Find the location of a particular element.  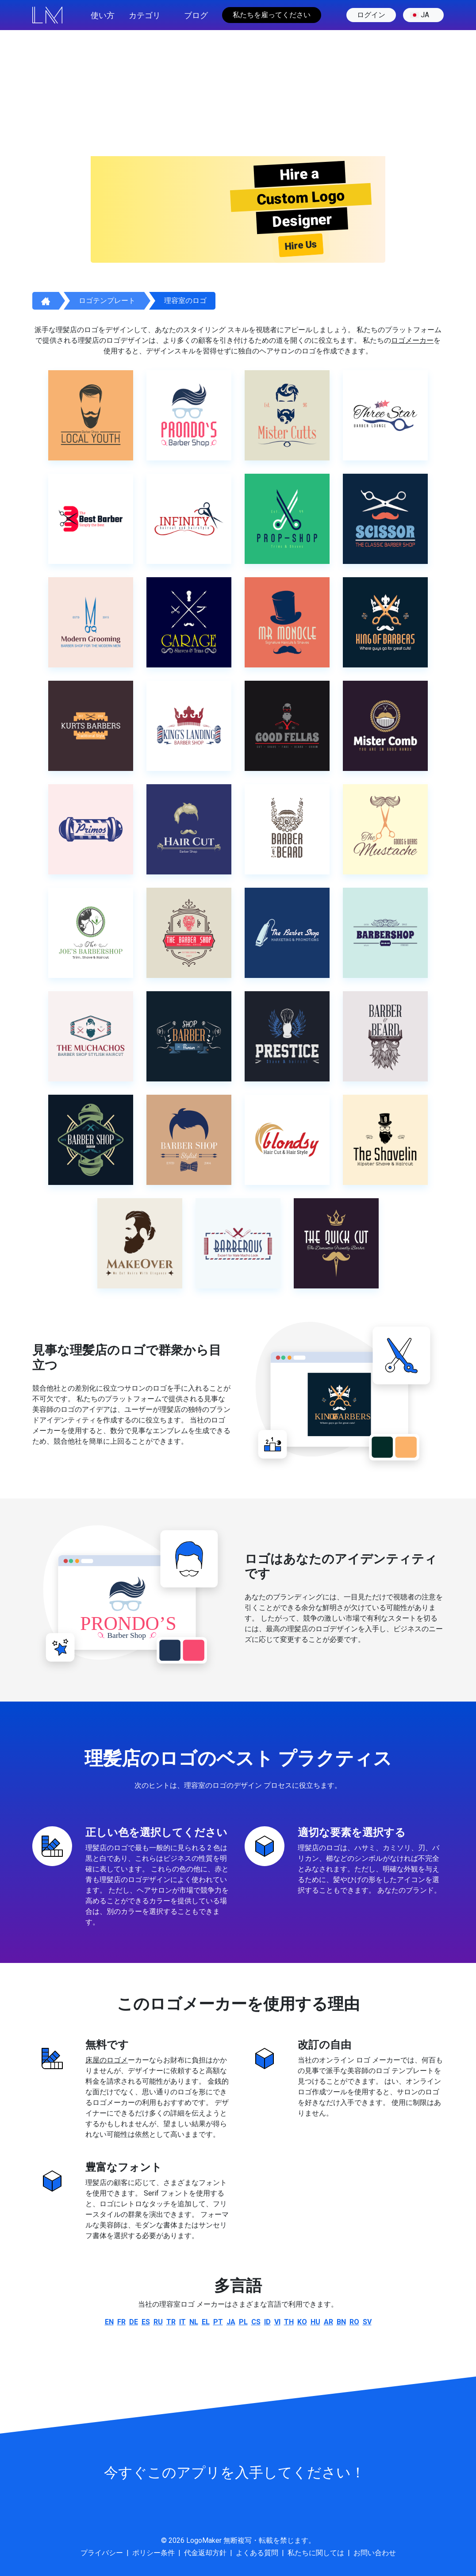

ロゴテンプレート is located at coordinates (107, 300).